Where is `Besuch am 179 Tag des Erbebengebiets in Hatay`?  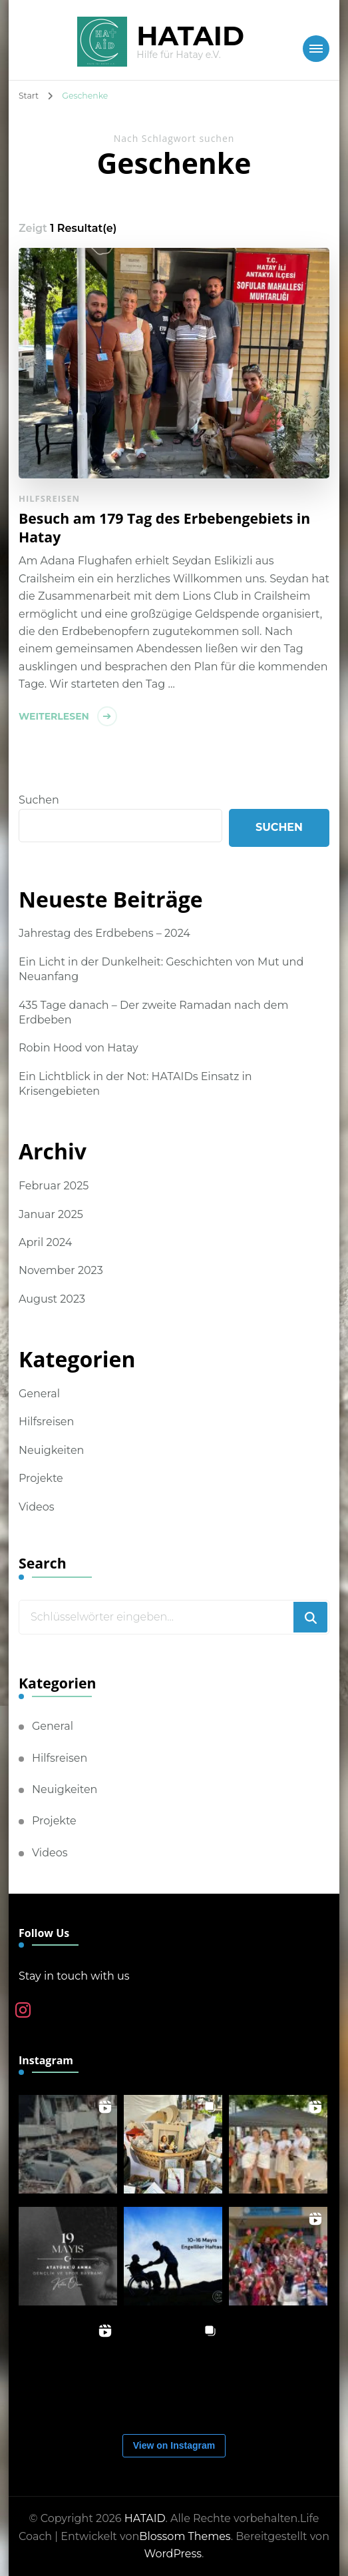
Besuch am 179 Tag des Erbebengebiets in Hatay is located at coordinates (164, 527).